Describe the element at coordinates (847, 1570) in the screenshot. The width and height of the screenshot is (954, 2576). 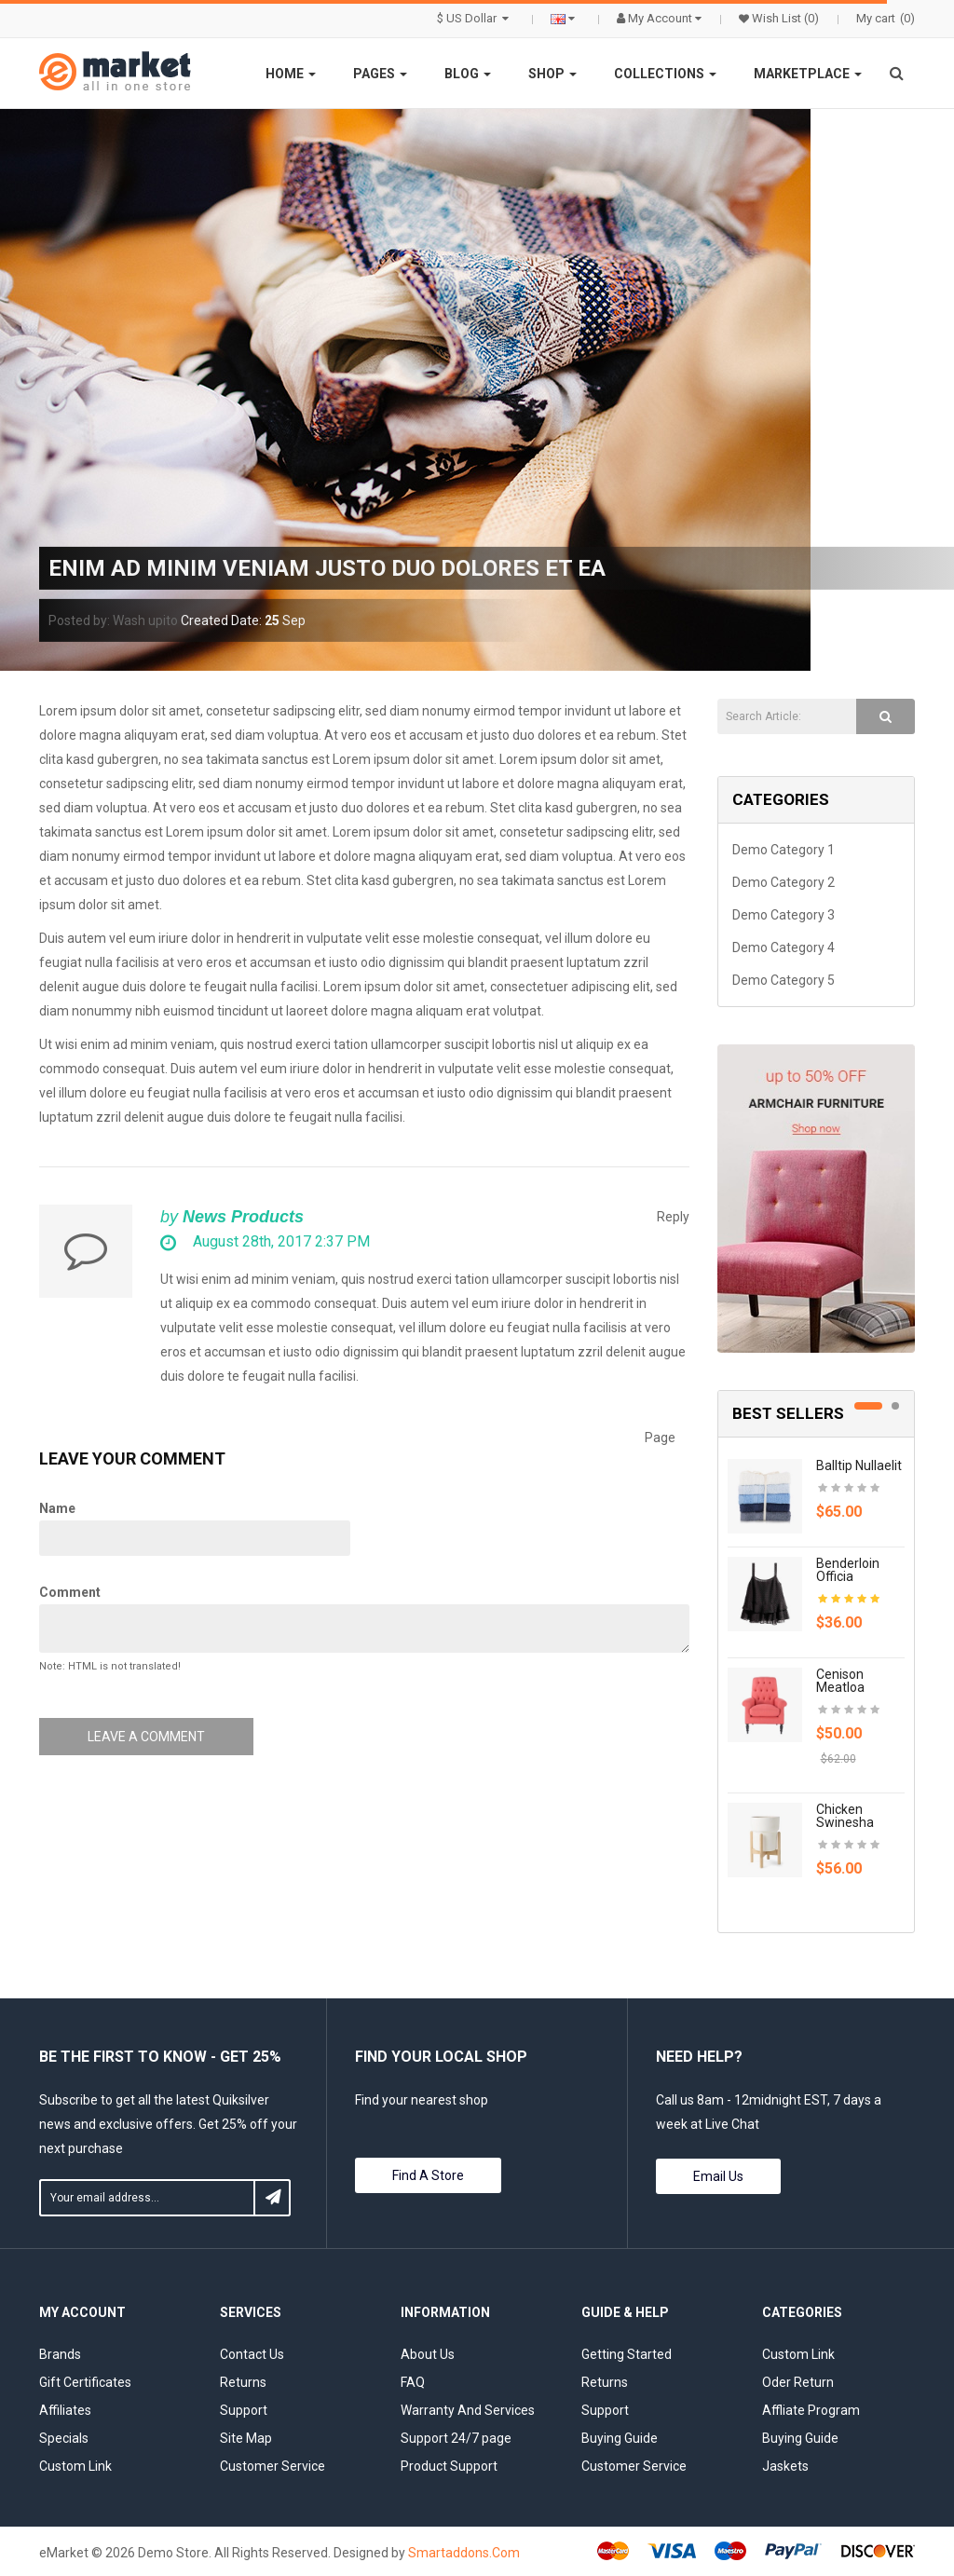
I see `Benderloin officia` at that location.